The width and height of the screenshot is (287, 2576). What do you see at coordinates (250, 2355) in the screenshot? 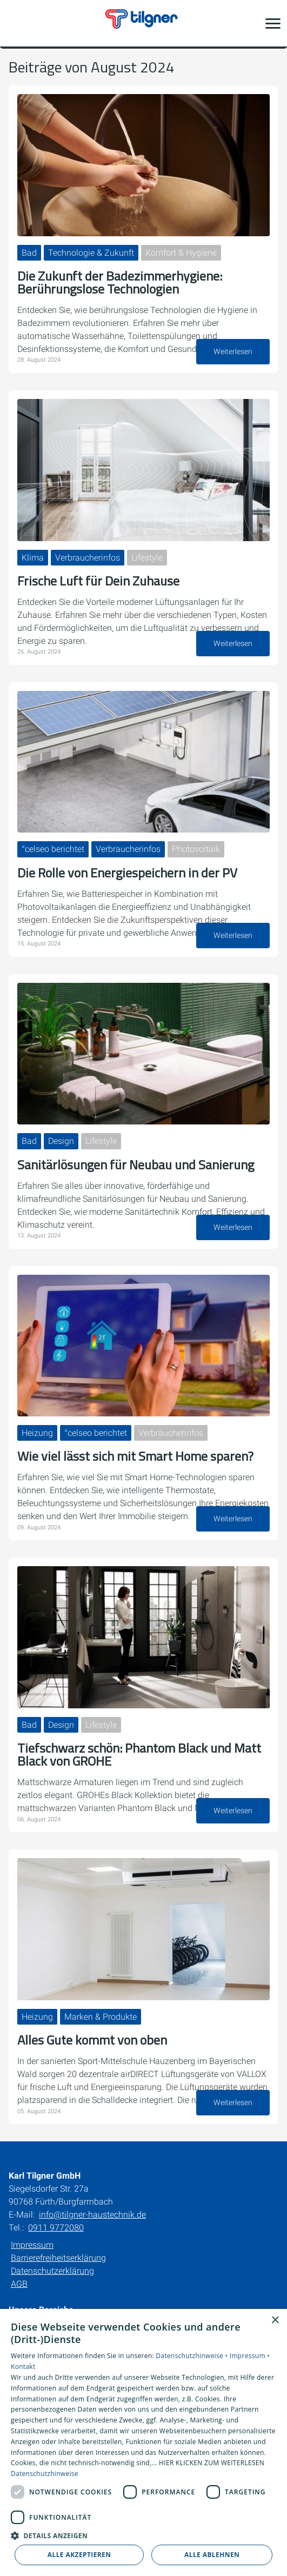
I see `Impressum •` at bounding box center [250, 2355].